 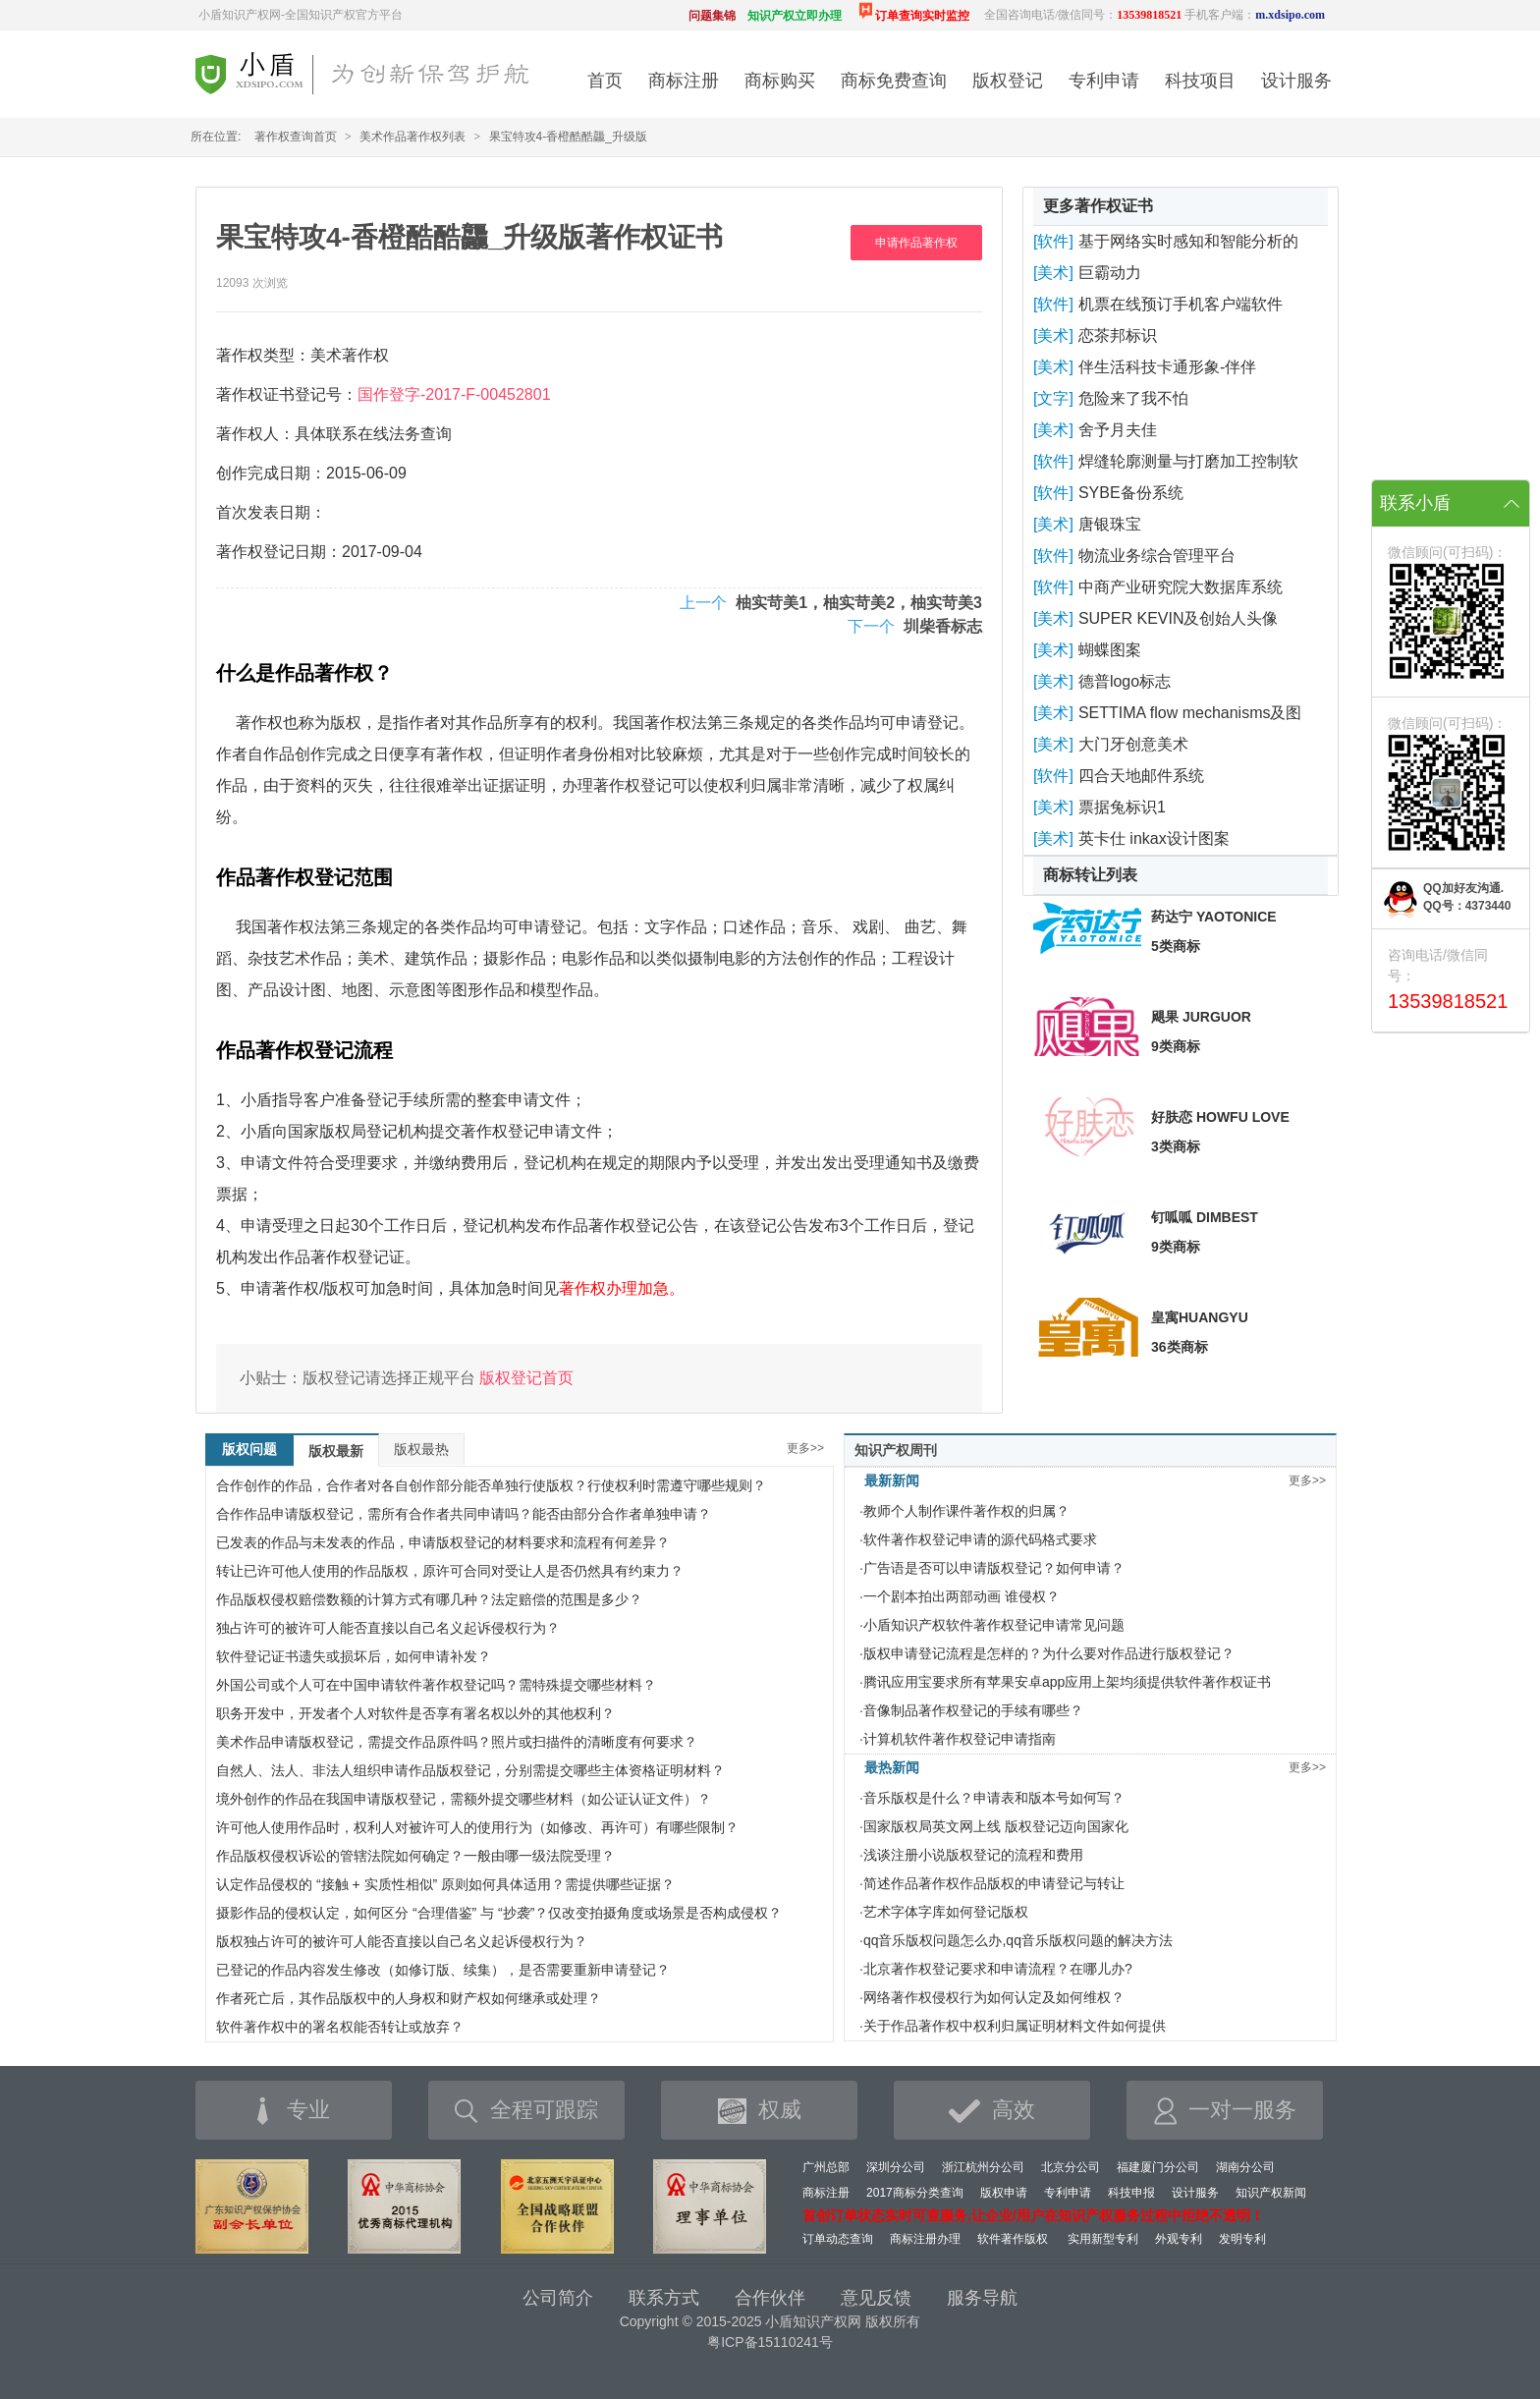 What do you see at coordinates (980, 1539) in the screenshot?
I see `软件著作权登记申请的源代码格式要求` at bounding box center [980, 1539].